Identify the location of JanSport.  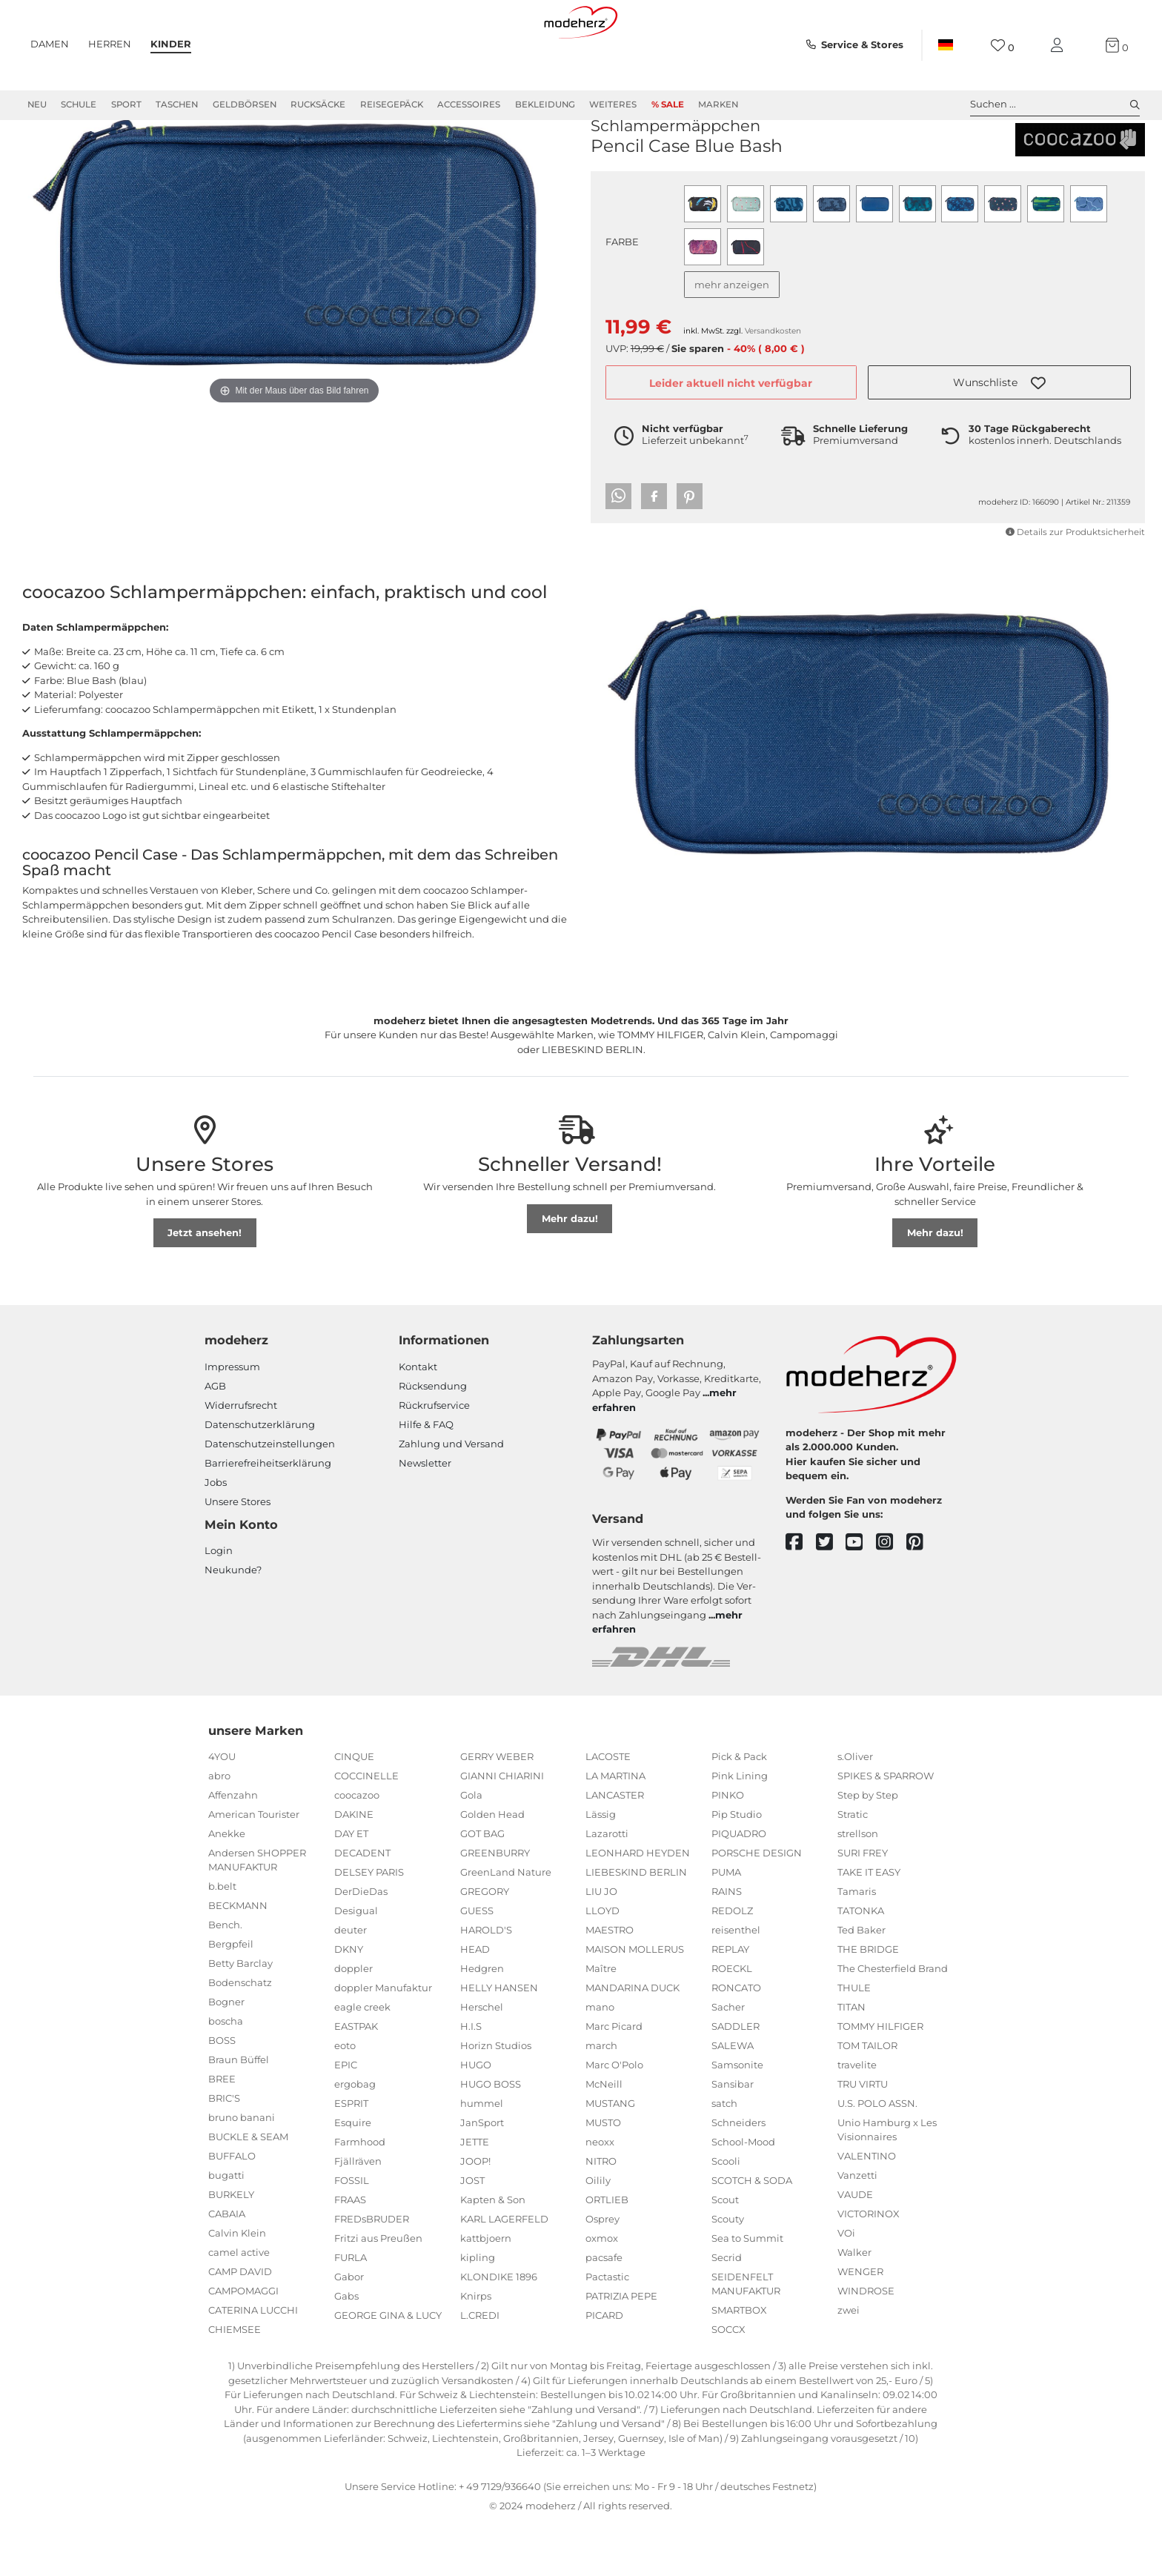
(482, 2176).